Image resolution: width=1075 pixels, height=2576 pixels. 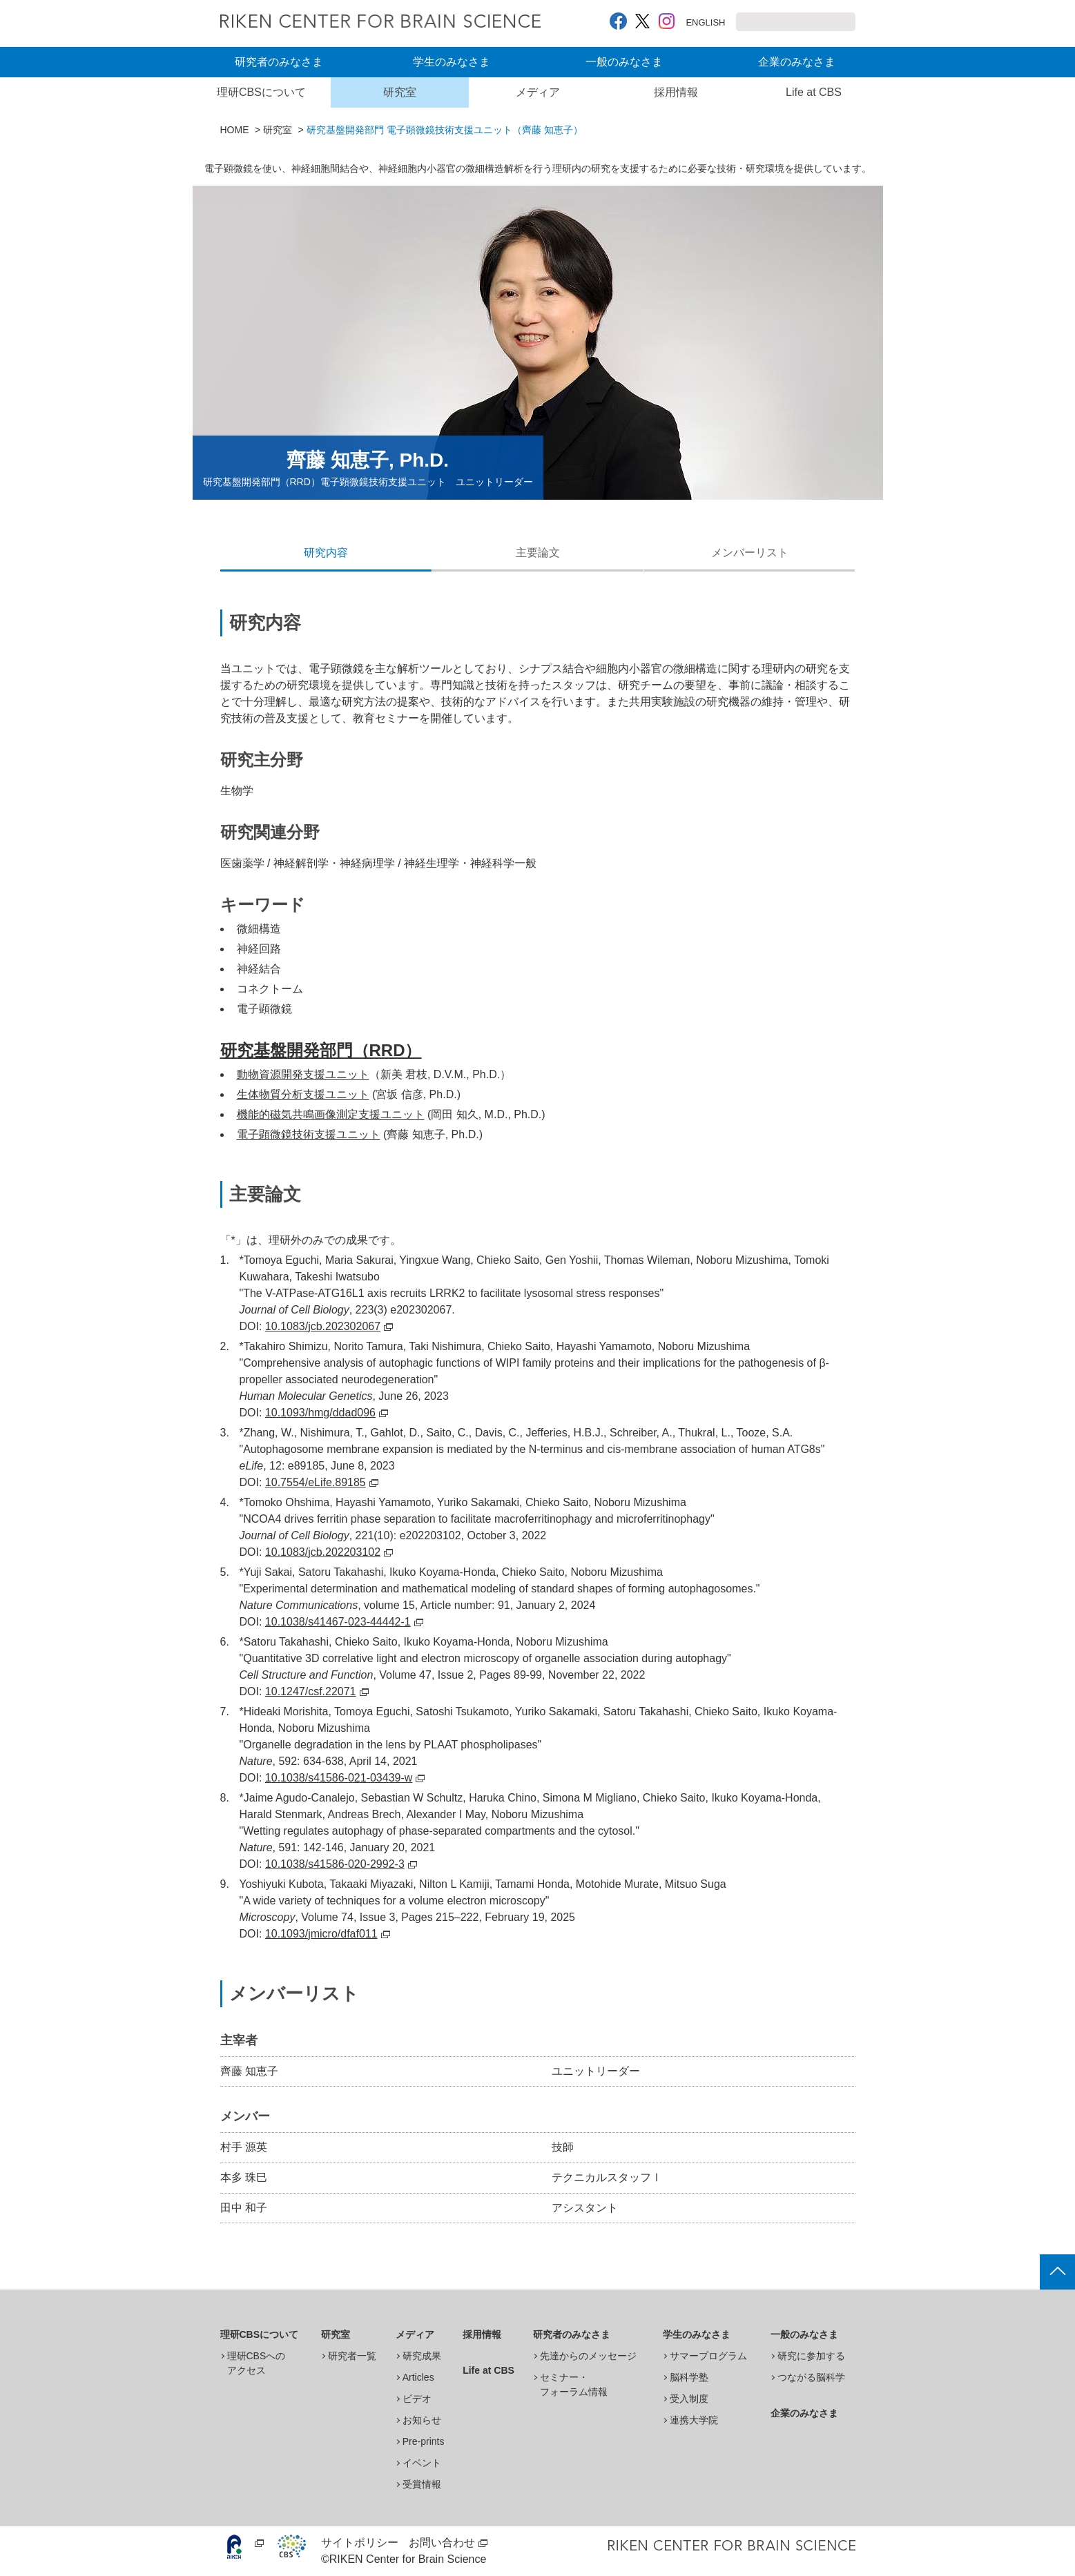 I want to click on イベント, so click(x=422, y=2462).